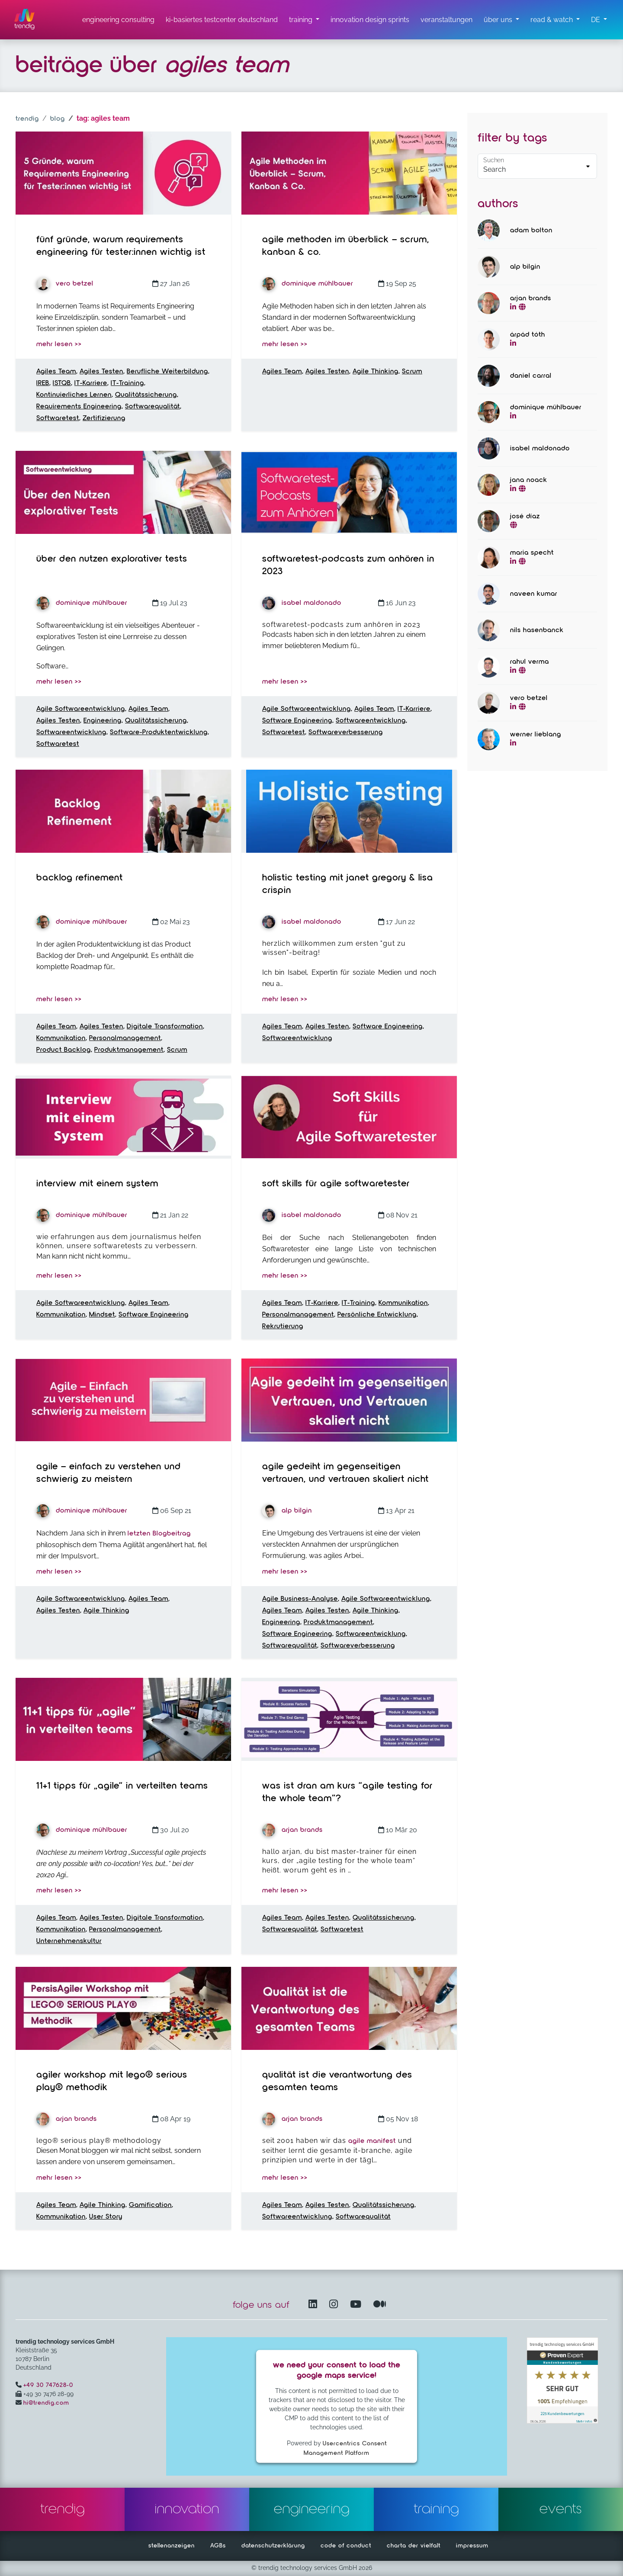 The image size is (623, 2576). What do you see at coordinates (122, 1786) in the screenshot?
I see `11+1 tipps für „agile“ in verteilten teams` at bounding box center [122, 1786].